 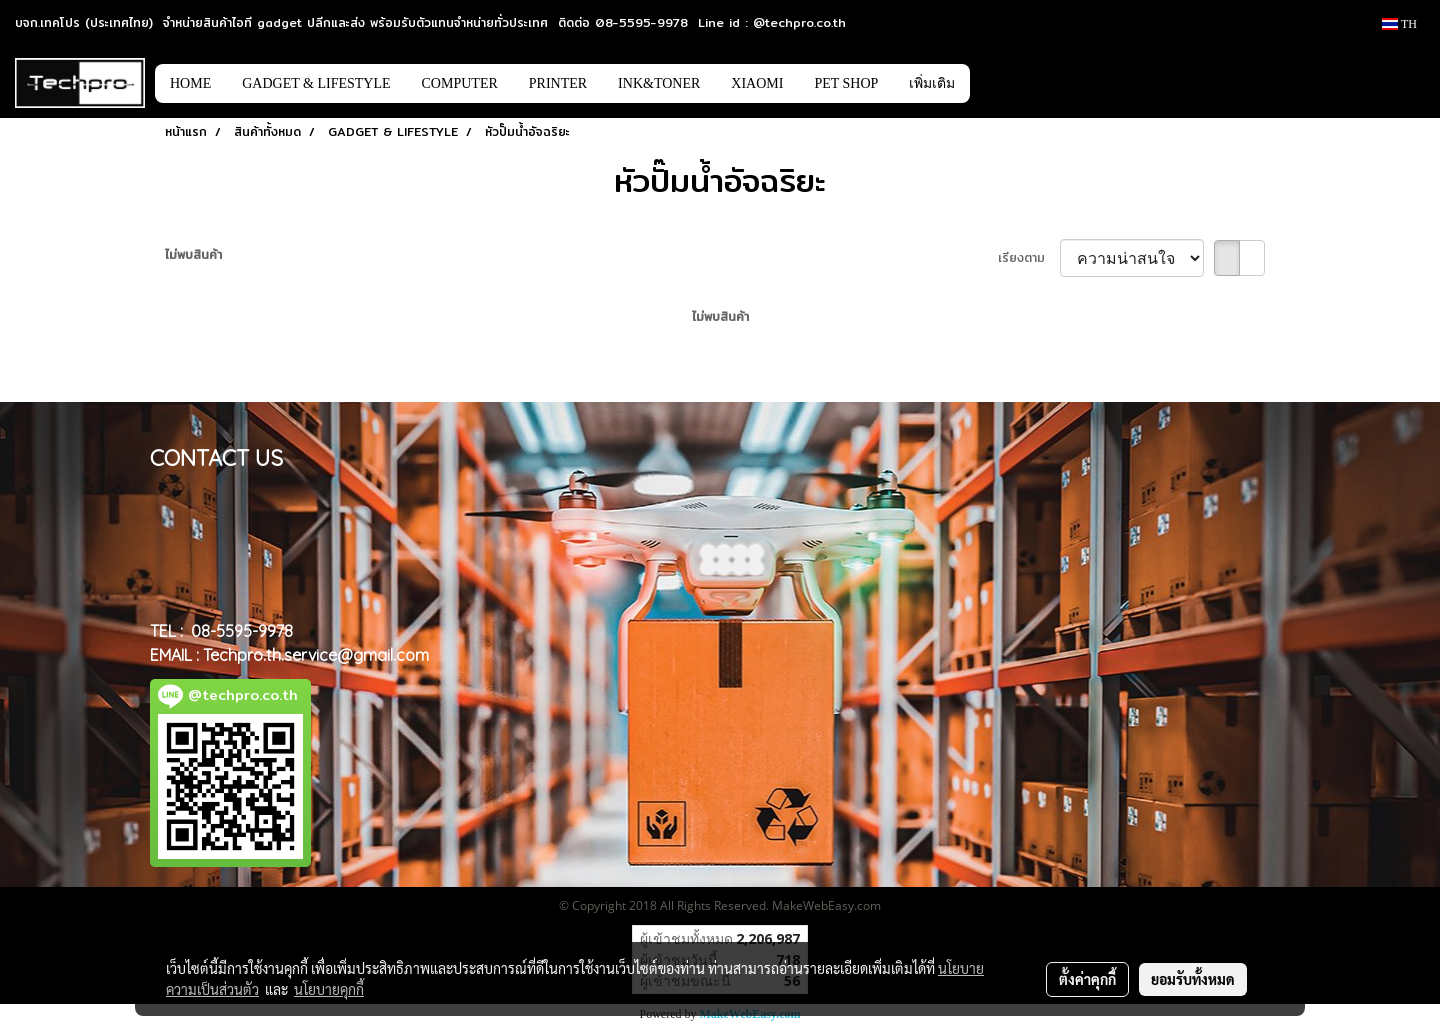 What do you see at coordinates (1029, 258) in the screenshot?
I see `เรียงตาม` at bounding box center [1029, 258].